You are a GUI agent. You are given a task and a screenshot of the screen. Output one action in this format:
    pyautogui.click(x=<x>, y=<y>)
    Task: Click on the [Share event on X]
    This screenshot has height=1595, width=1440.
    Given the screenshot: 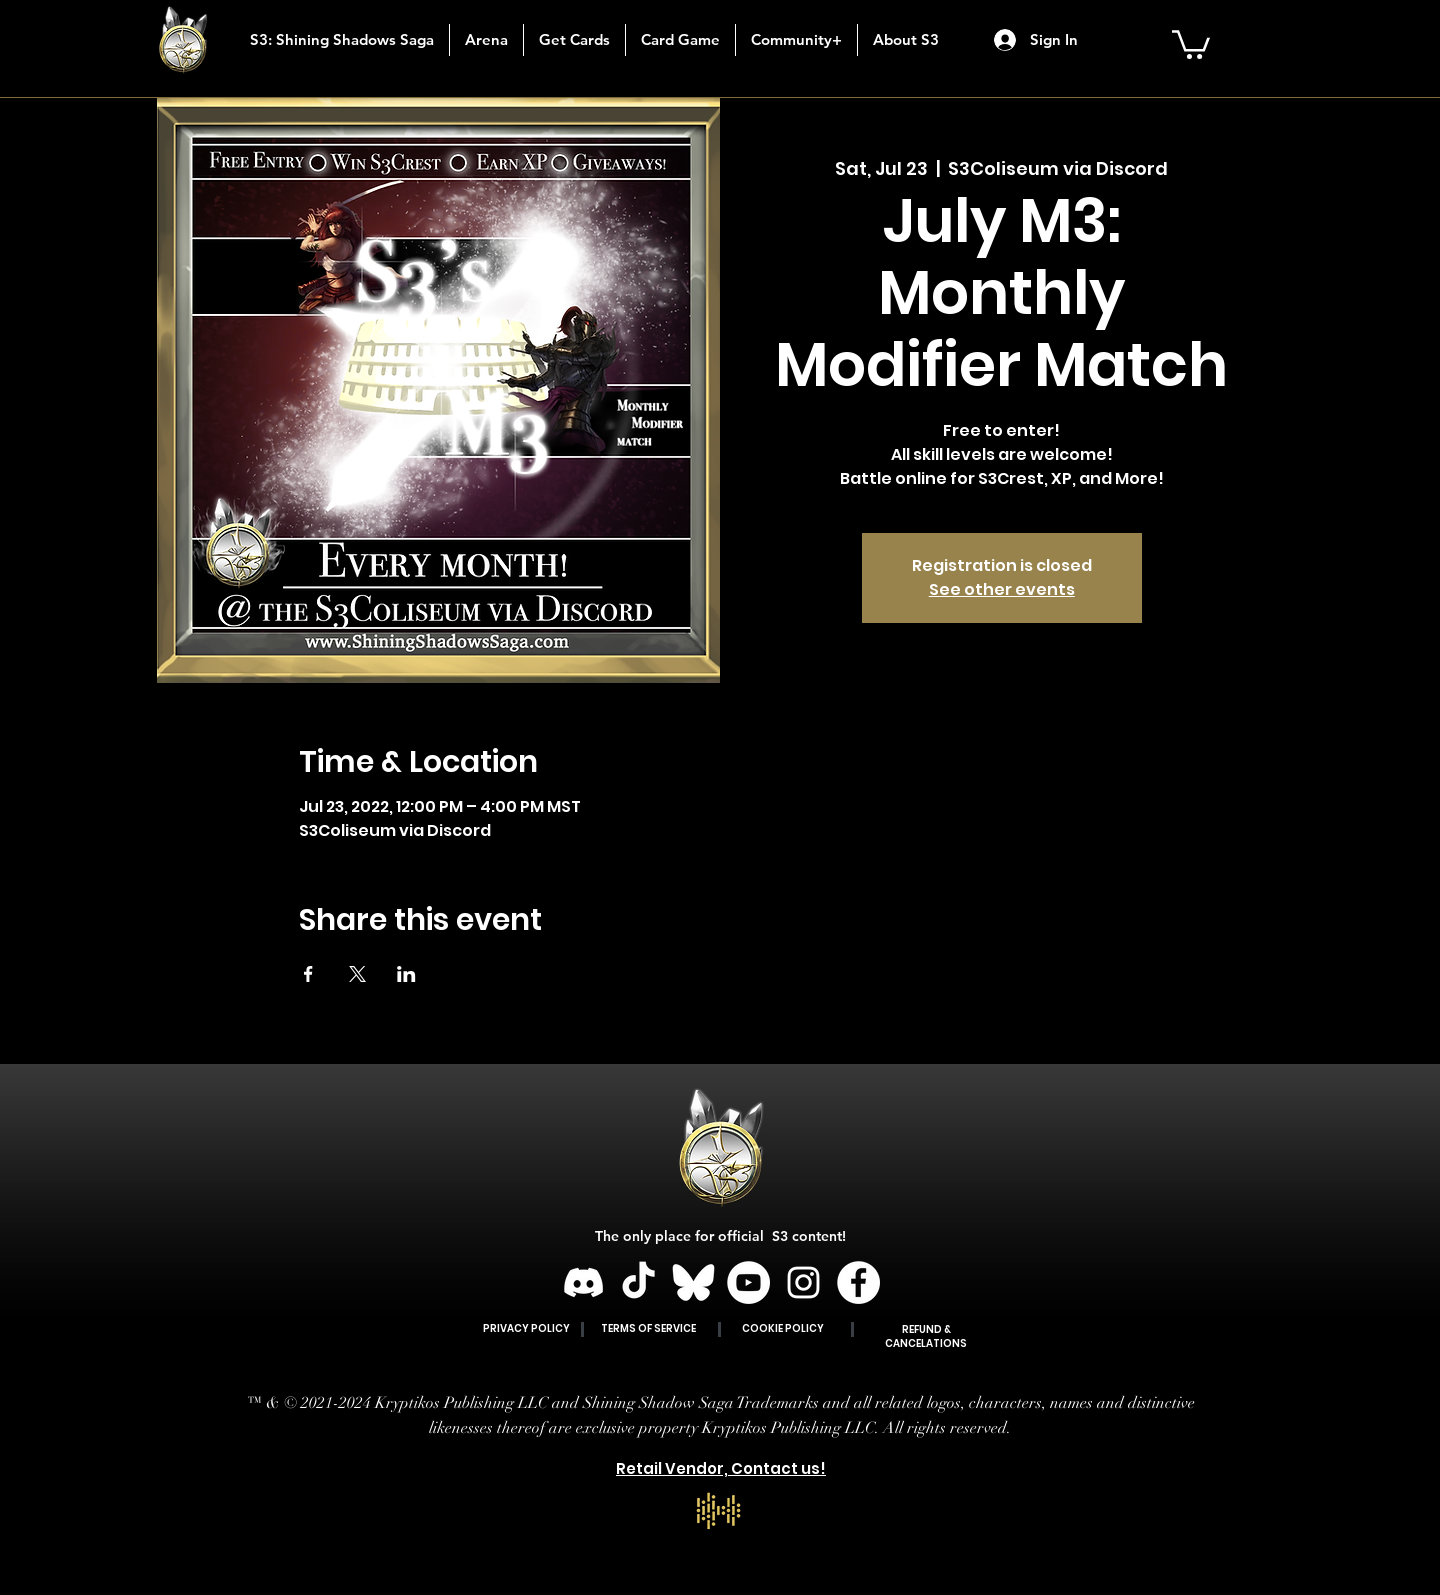 What is the action you would take?
    pyautogui.click(x=357, y=974)
    